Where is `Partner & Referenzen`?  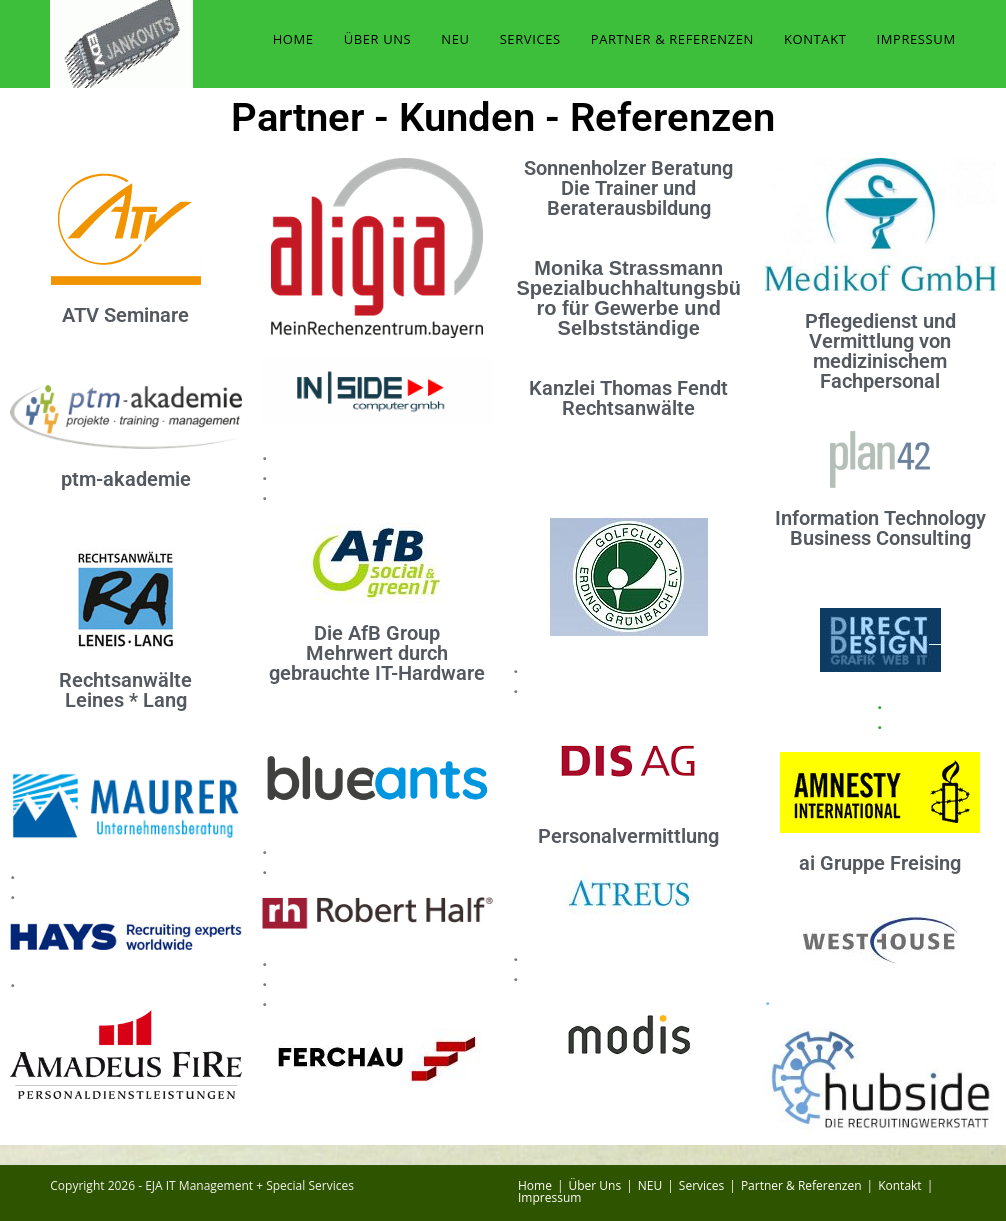
Partner & Referenzen is located at coordinates (801, 1185).